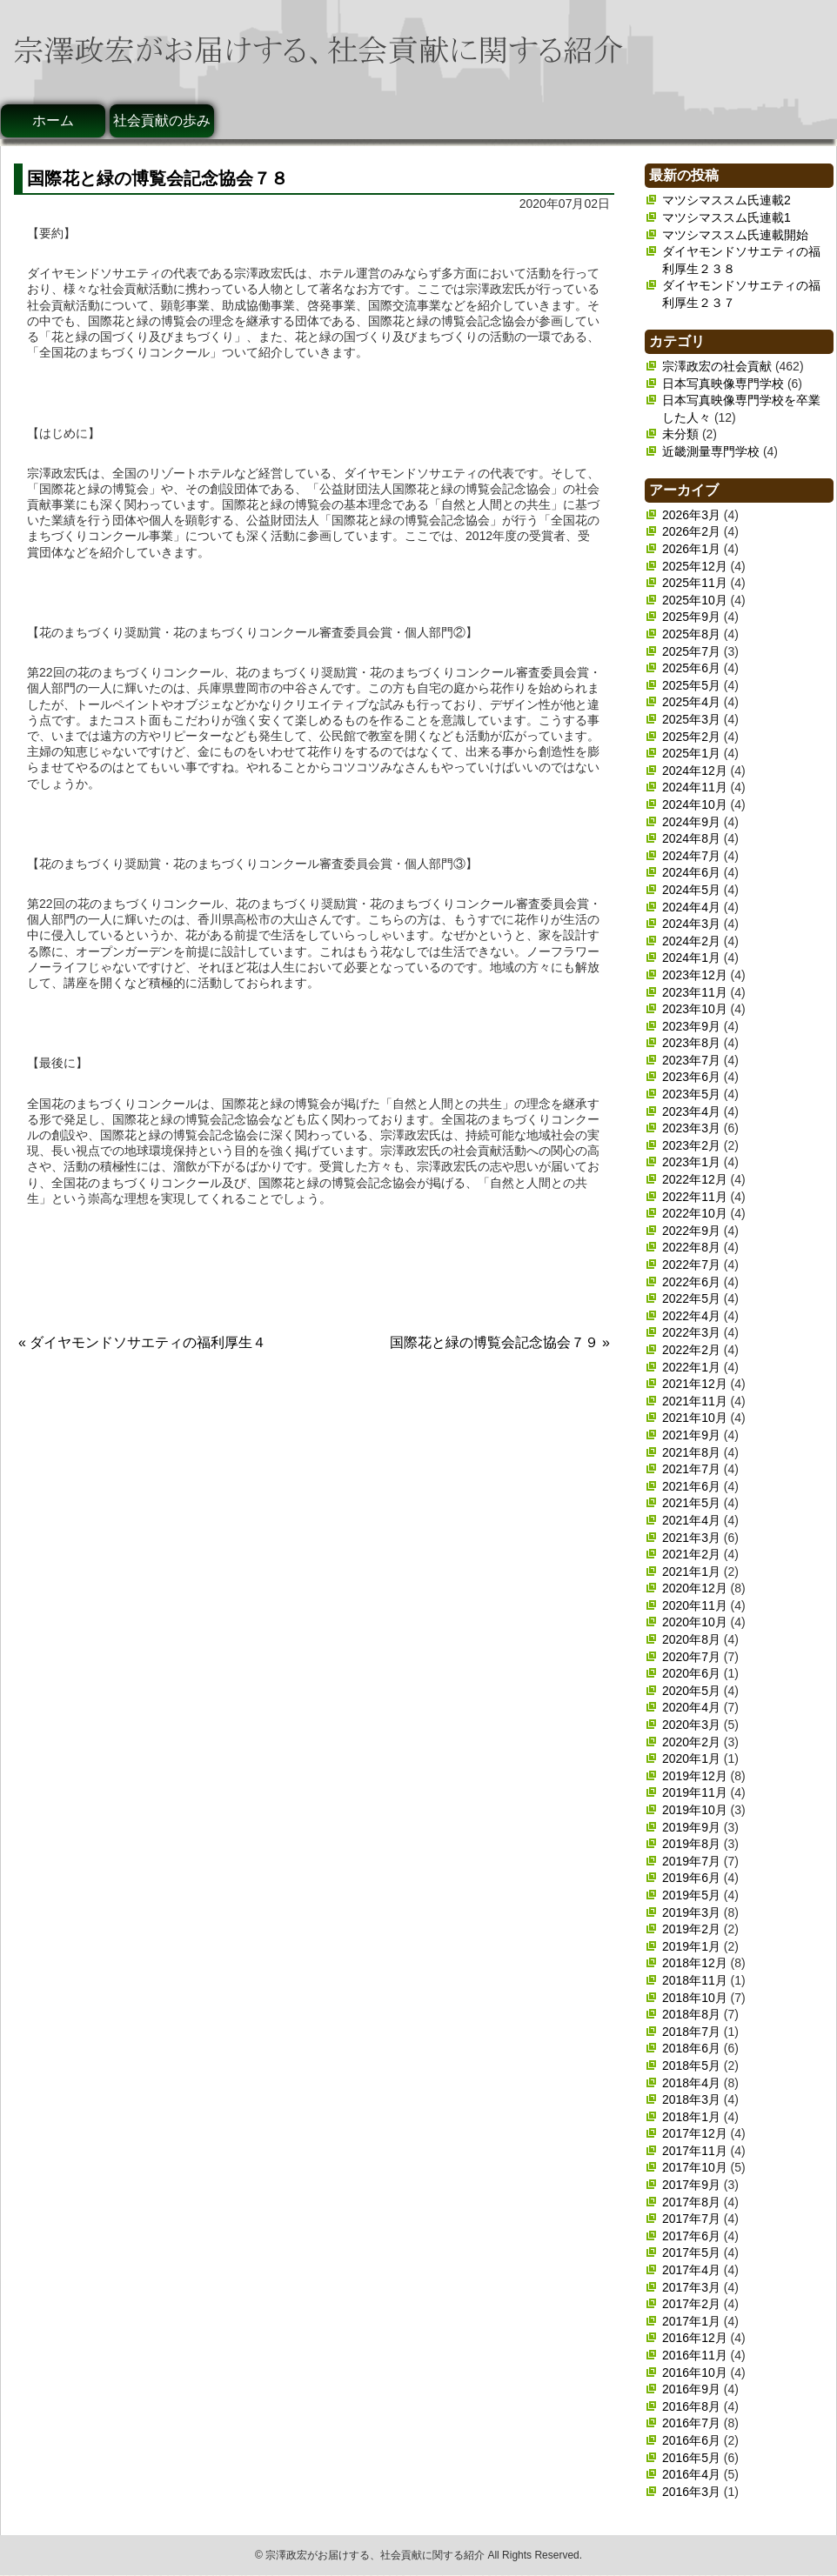  What do you see at coordinates (694, 1197) in the screenshot?
I see `2022年11月` at bounding box center [694, 1197].